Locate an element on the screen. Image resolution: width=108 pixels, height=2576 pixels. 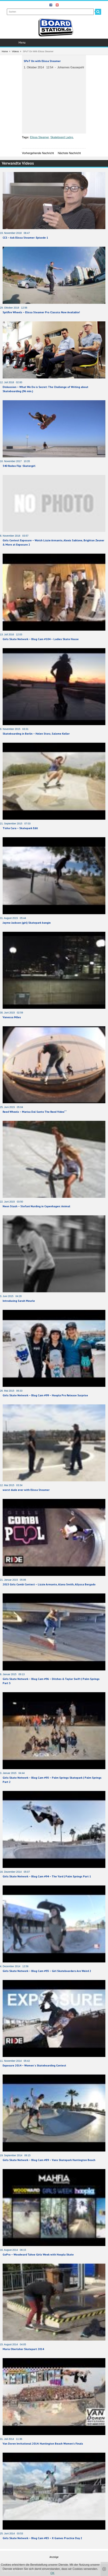
Girls Skate Network – Blog Cam #93 – Girl Skateboarders Are Weird 2 is located at coordinates (47, 1971).